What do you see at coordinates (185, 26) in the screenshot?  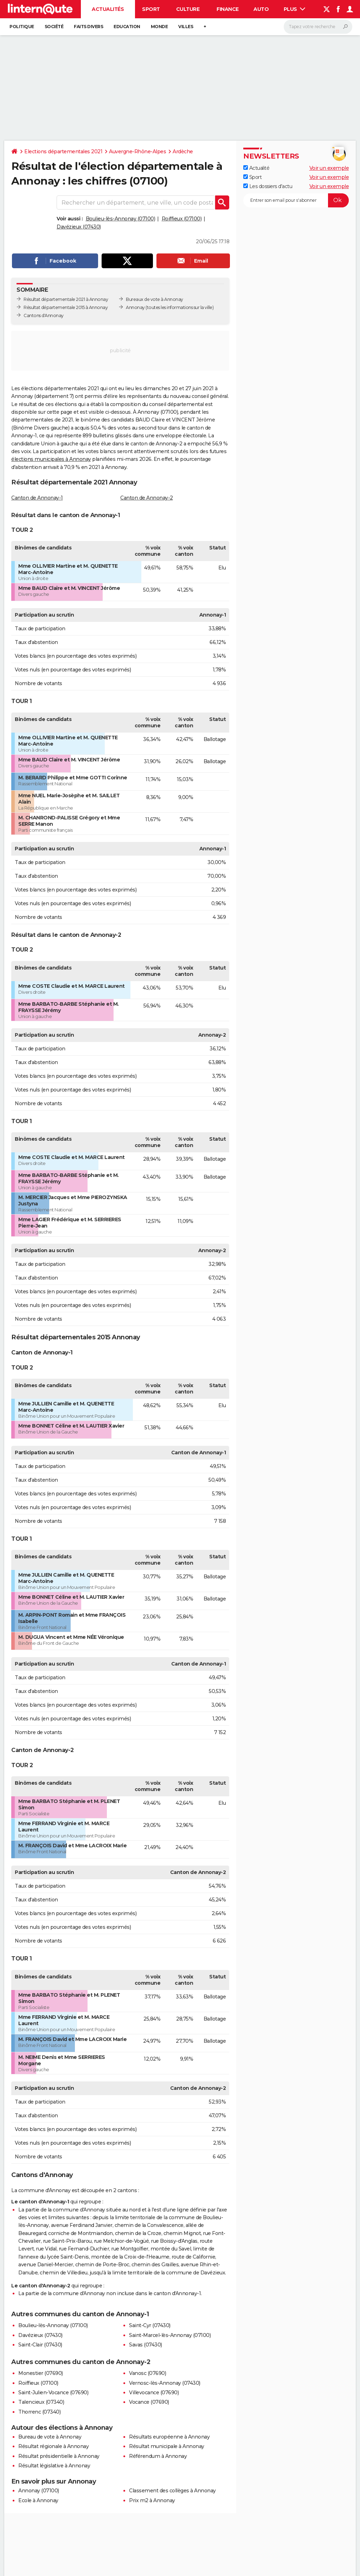 I see `Villes` at bounding box center [185, 26].